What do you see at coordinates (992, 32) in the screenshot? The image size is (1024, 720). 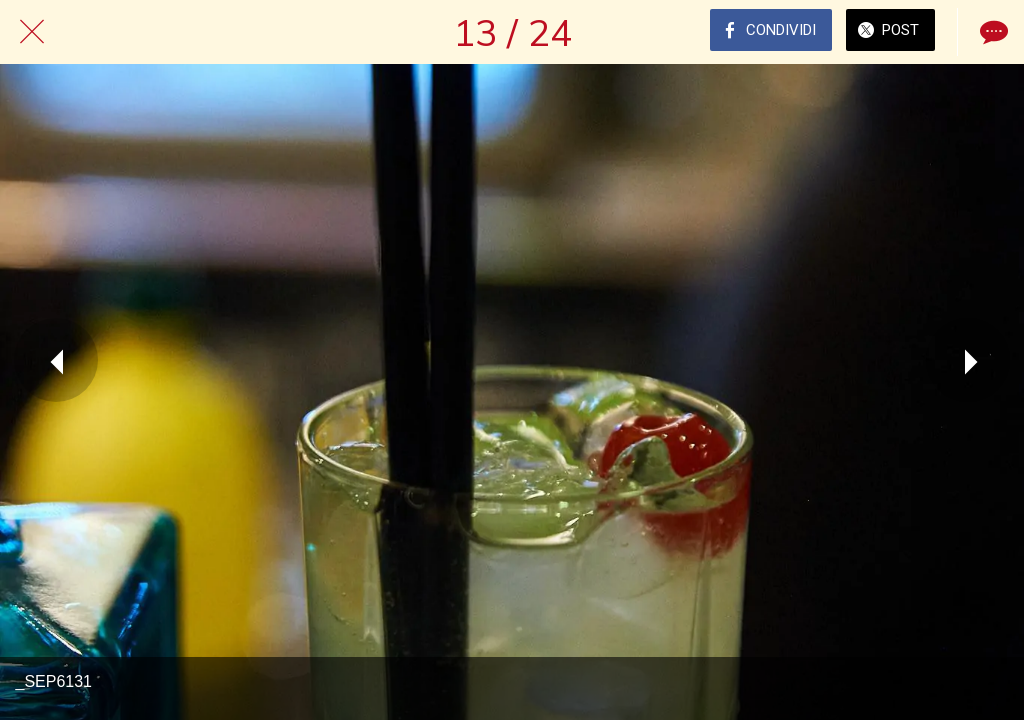 I see `[Commenti]` at bounding box center [992, 32].